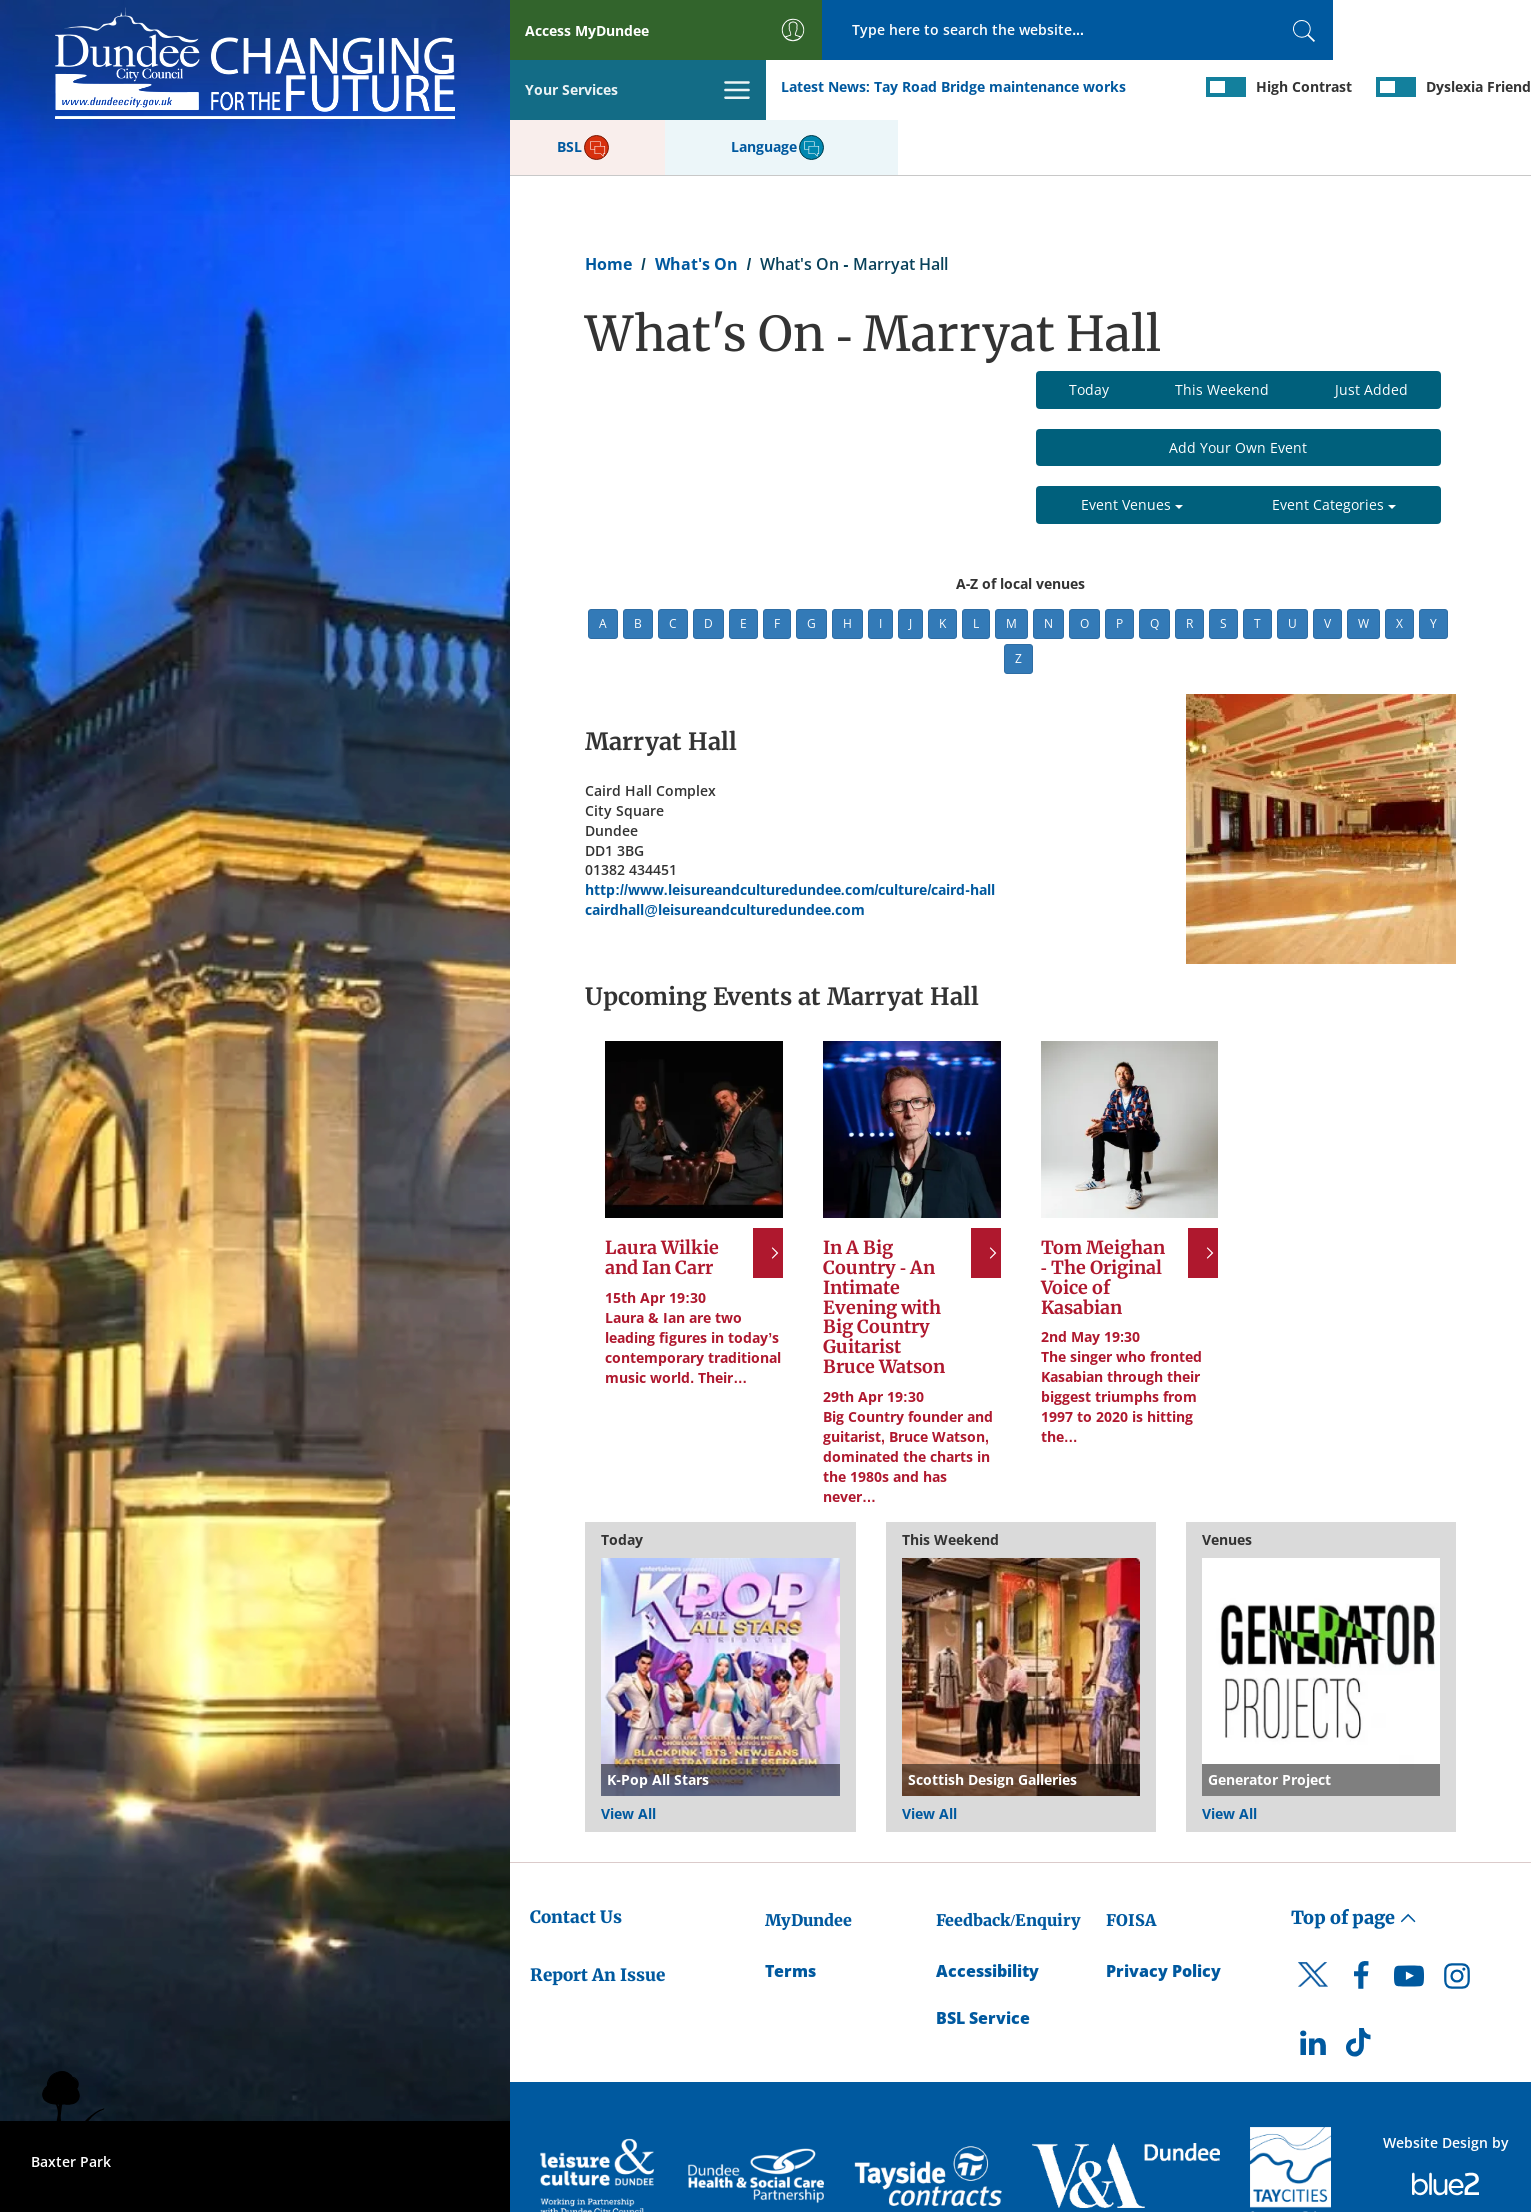  I want to click on Event Categories, so click(1334, 447).